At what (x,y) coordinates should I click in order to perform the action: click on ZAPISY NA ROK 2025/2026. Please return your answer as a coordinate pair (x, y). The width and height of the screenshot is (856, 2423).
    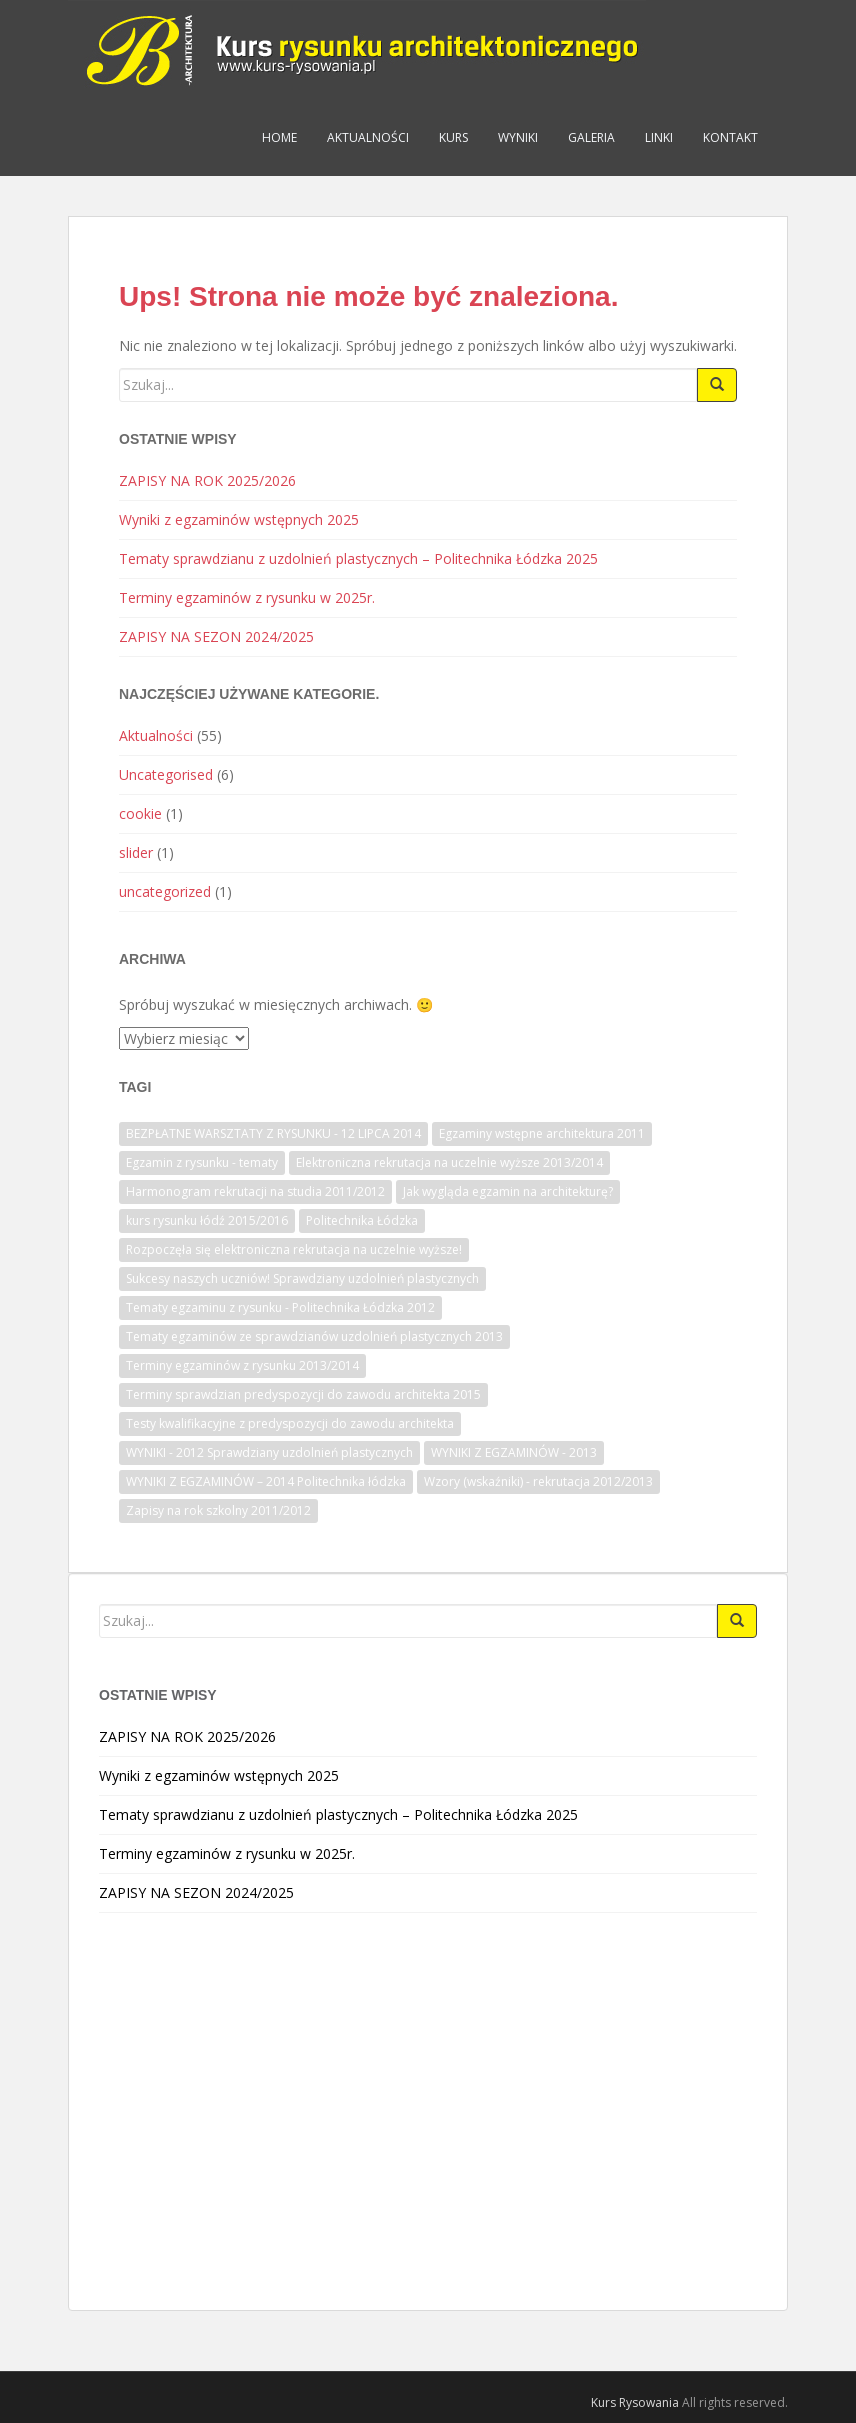
    Looking at the image, I should click on (207, 480).